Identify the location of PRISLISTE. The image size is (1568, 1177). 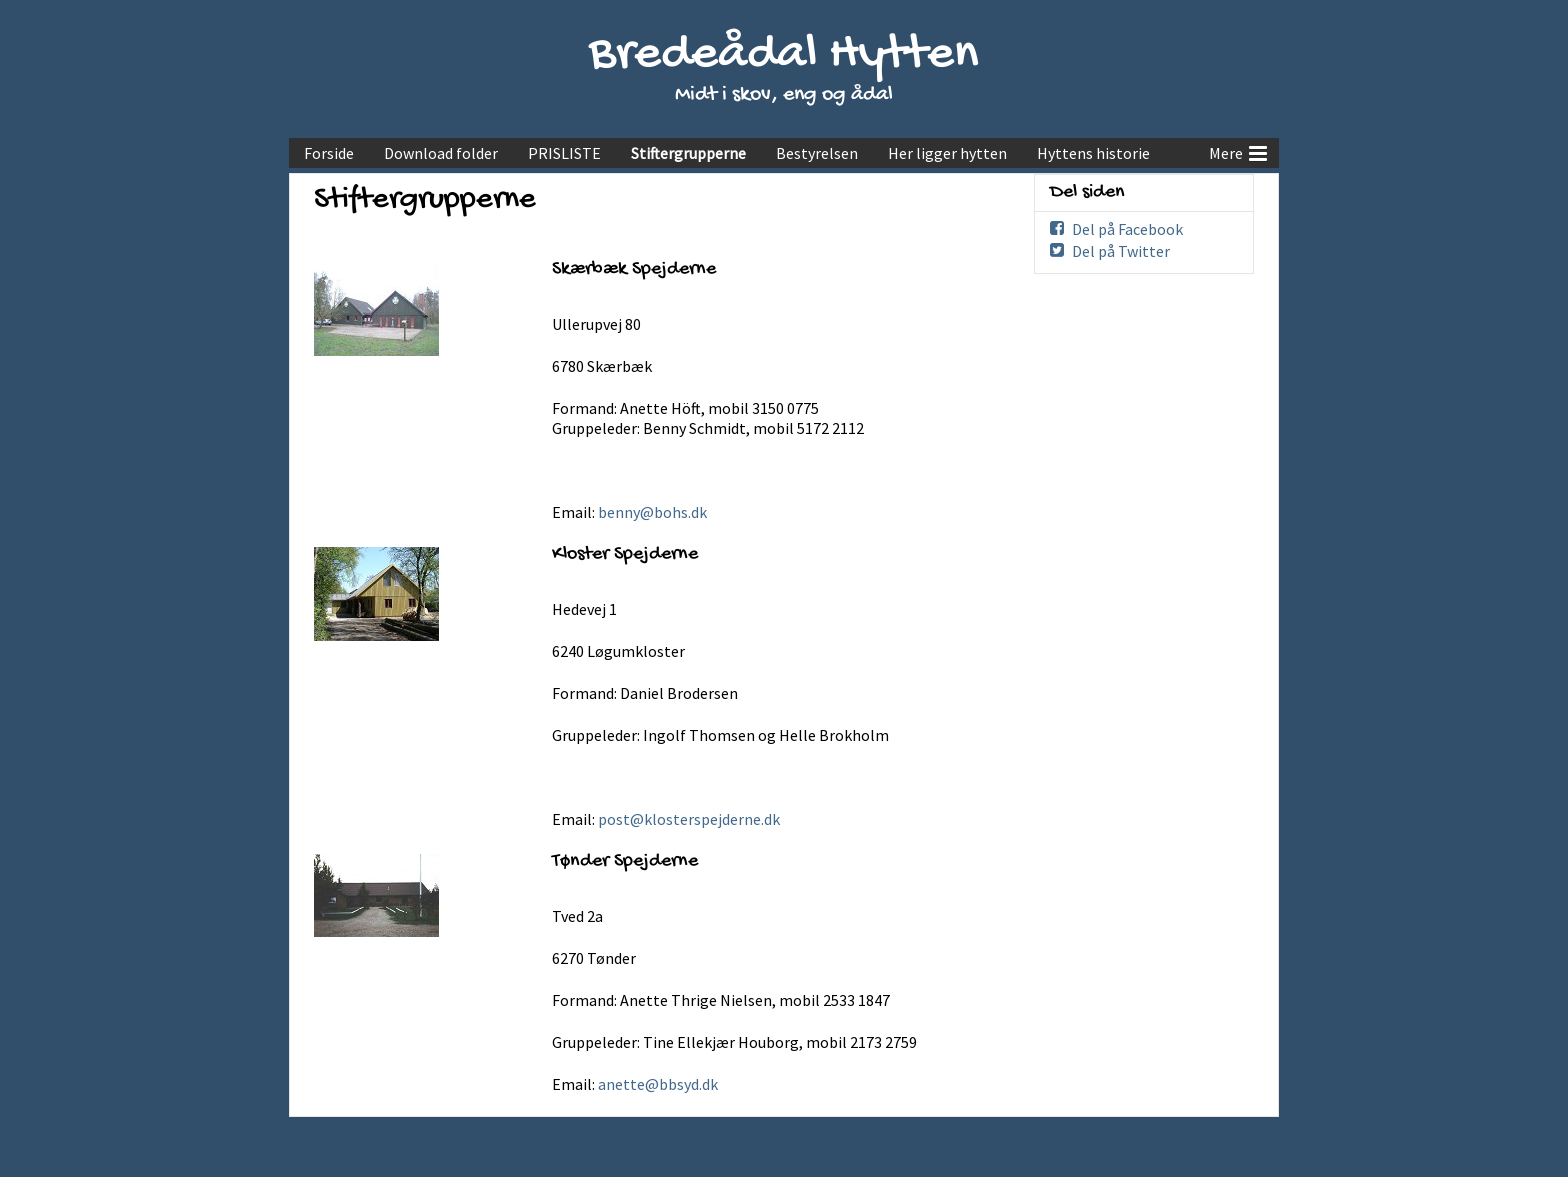
(564, 153).